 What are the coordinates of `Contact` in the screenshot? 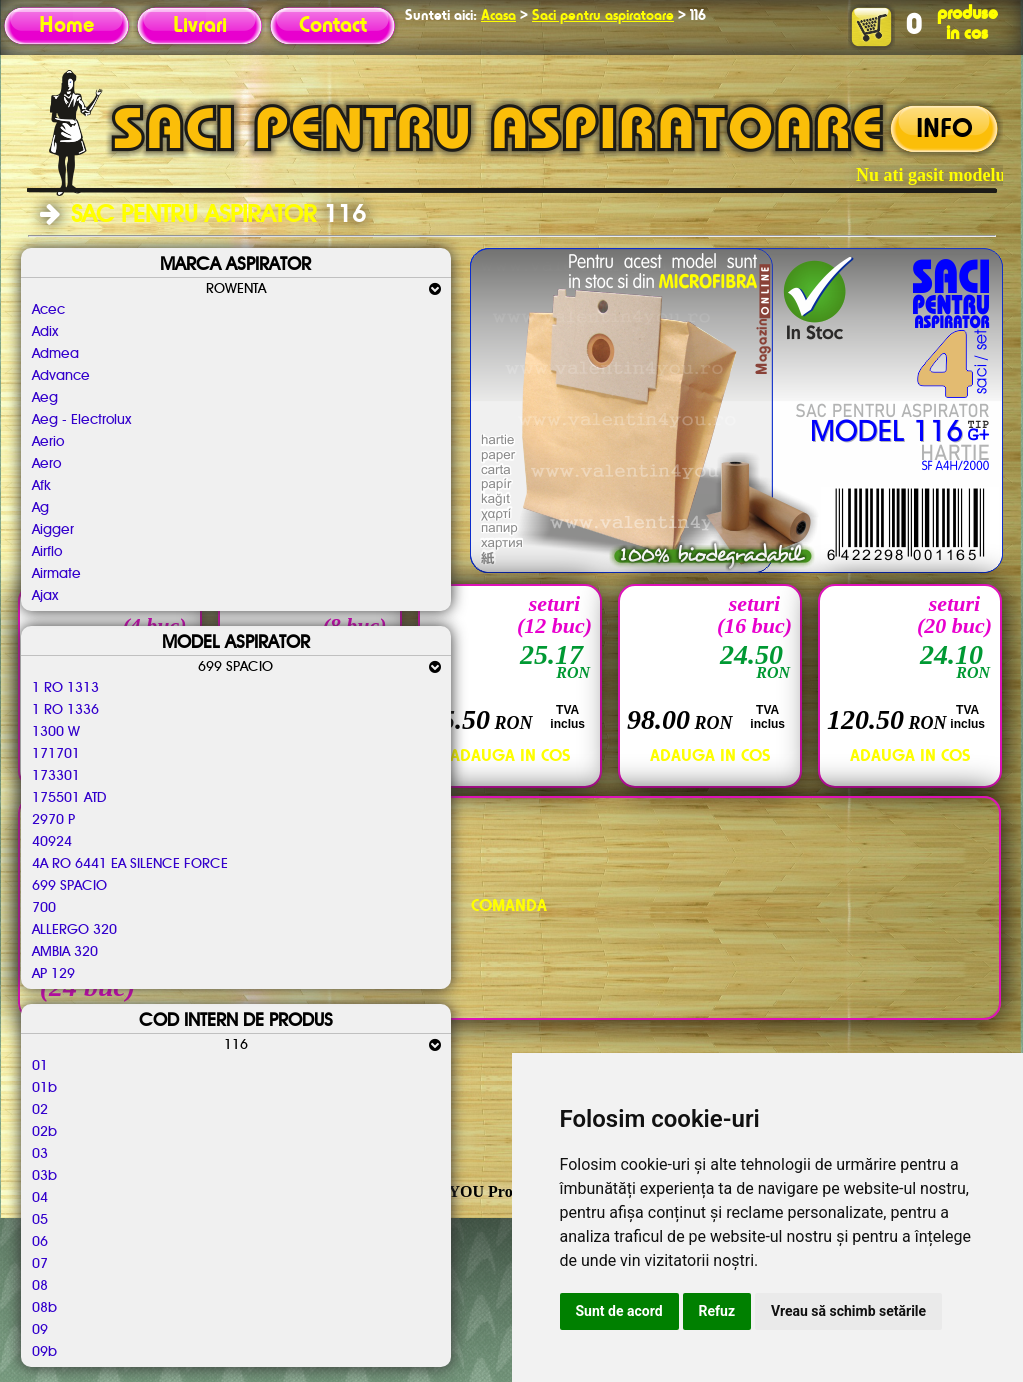 It's located at (333, 26).